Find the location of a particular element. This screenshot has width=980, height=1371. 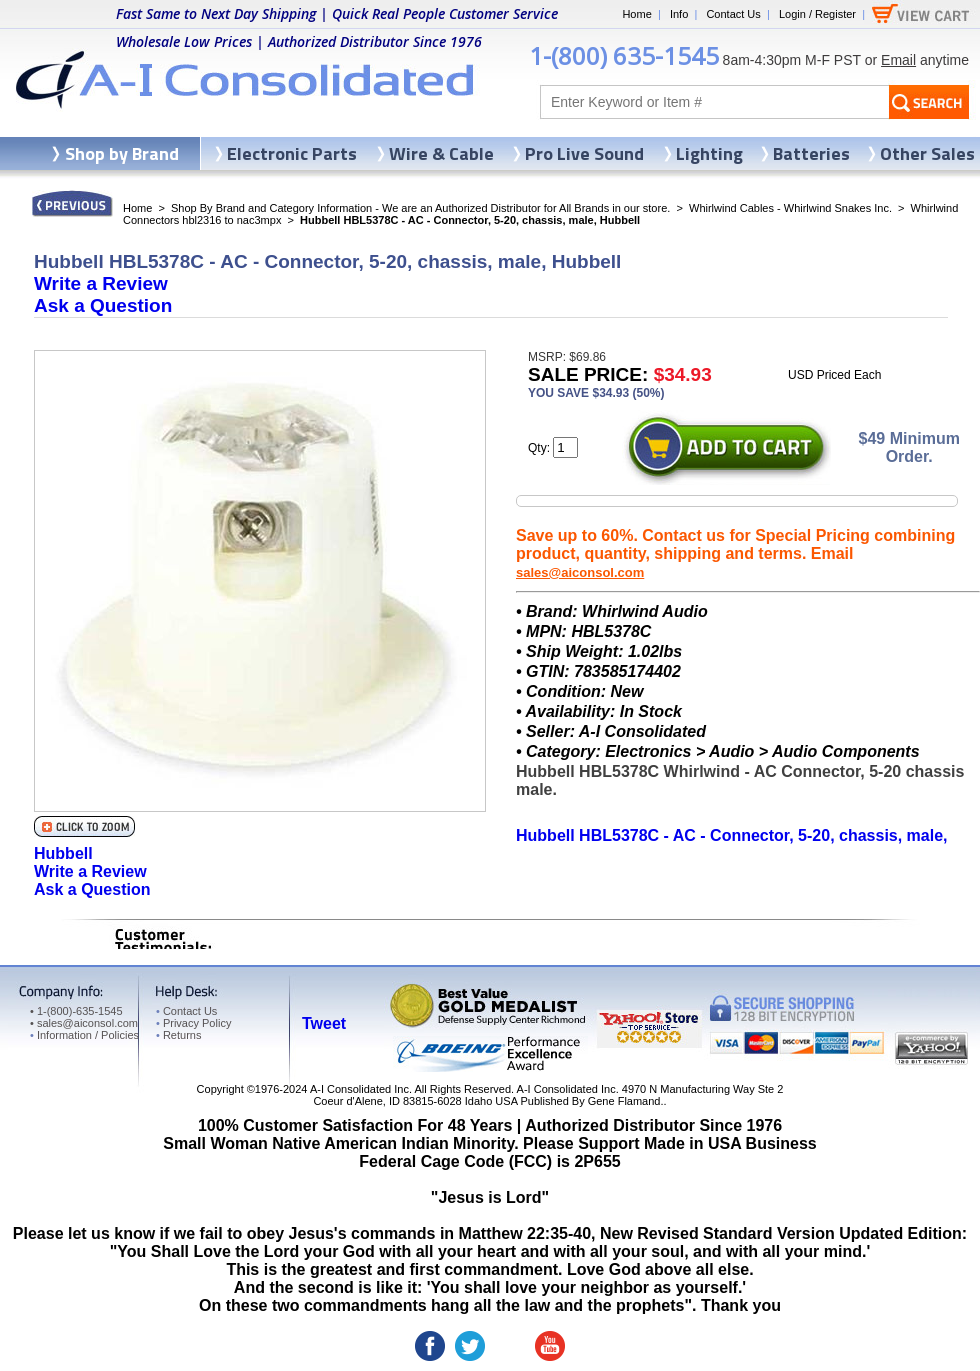

A-I Consolidated Inc is located at coordinates (359, 1089).